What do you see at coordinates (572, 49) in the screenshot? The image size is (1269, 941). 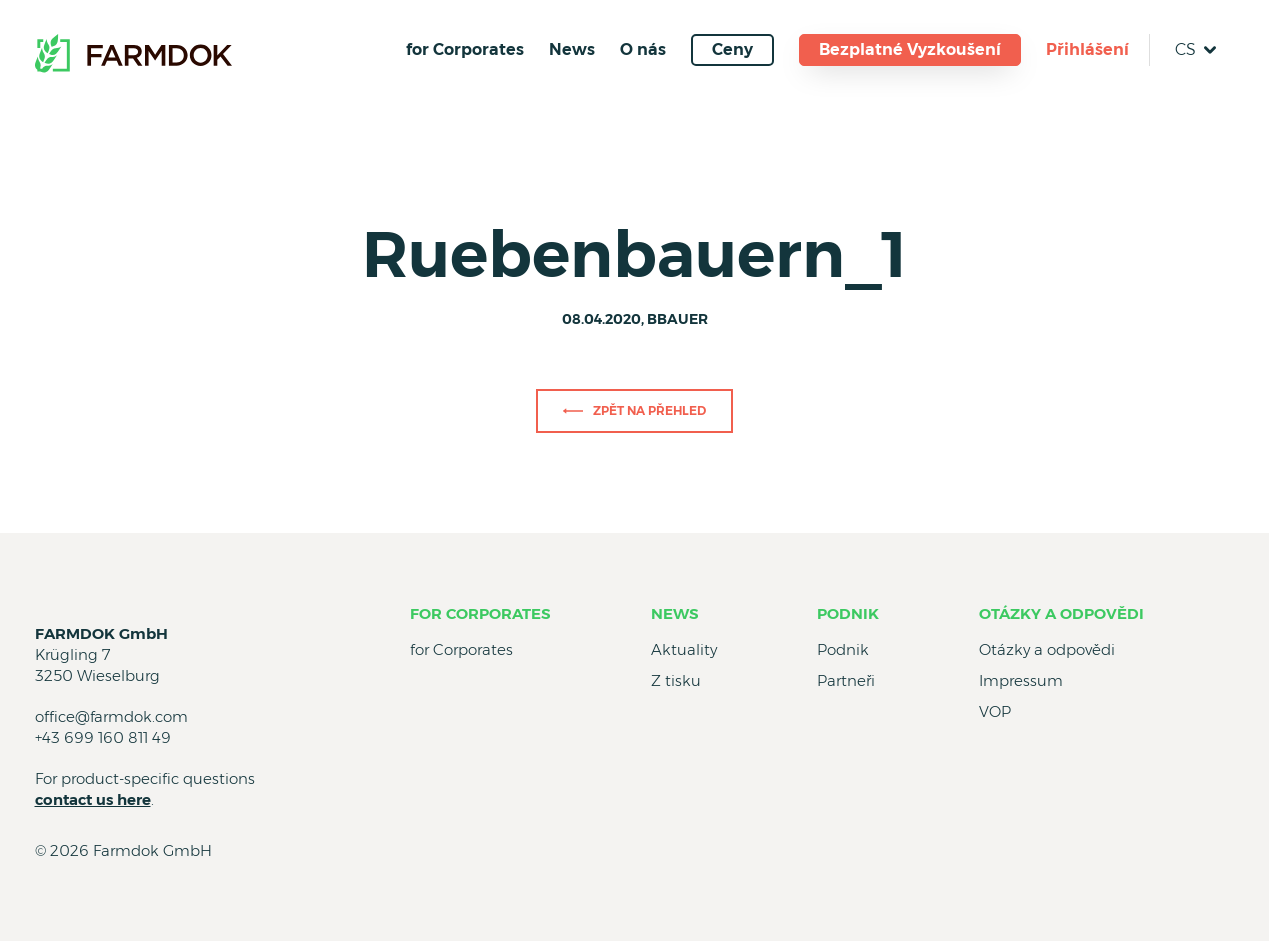 I see `News` at bounding box center [572, 49].